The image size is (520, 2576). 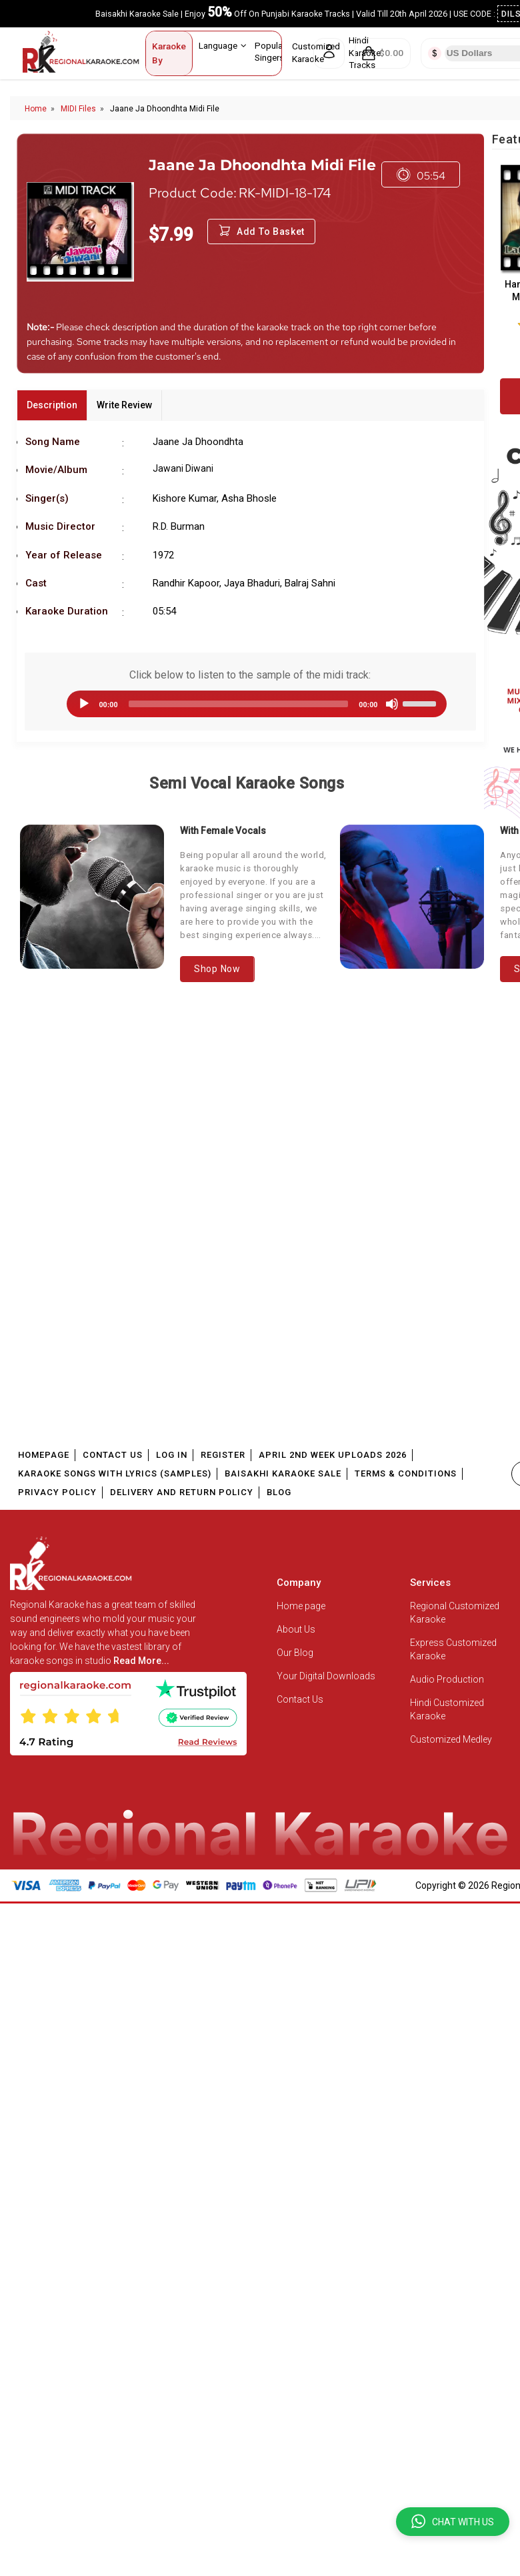 What do you see at coordinates (261, 232) in the screenshot?
I see `Add to Basket` at bounding box center [261, 232].